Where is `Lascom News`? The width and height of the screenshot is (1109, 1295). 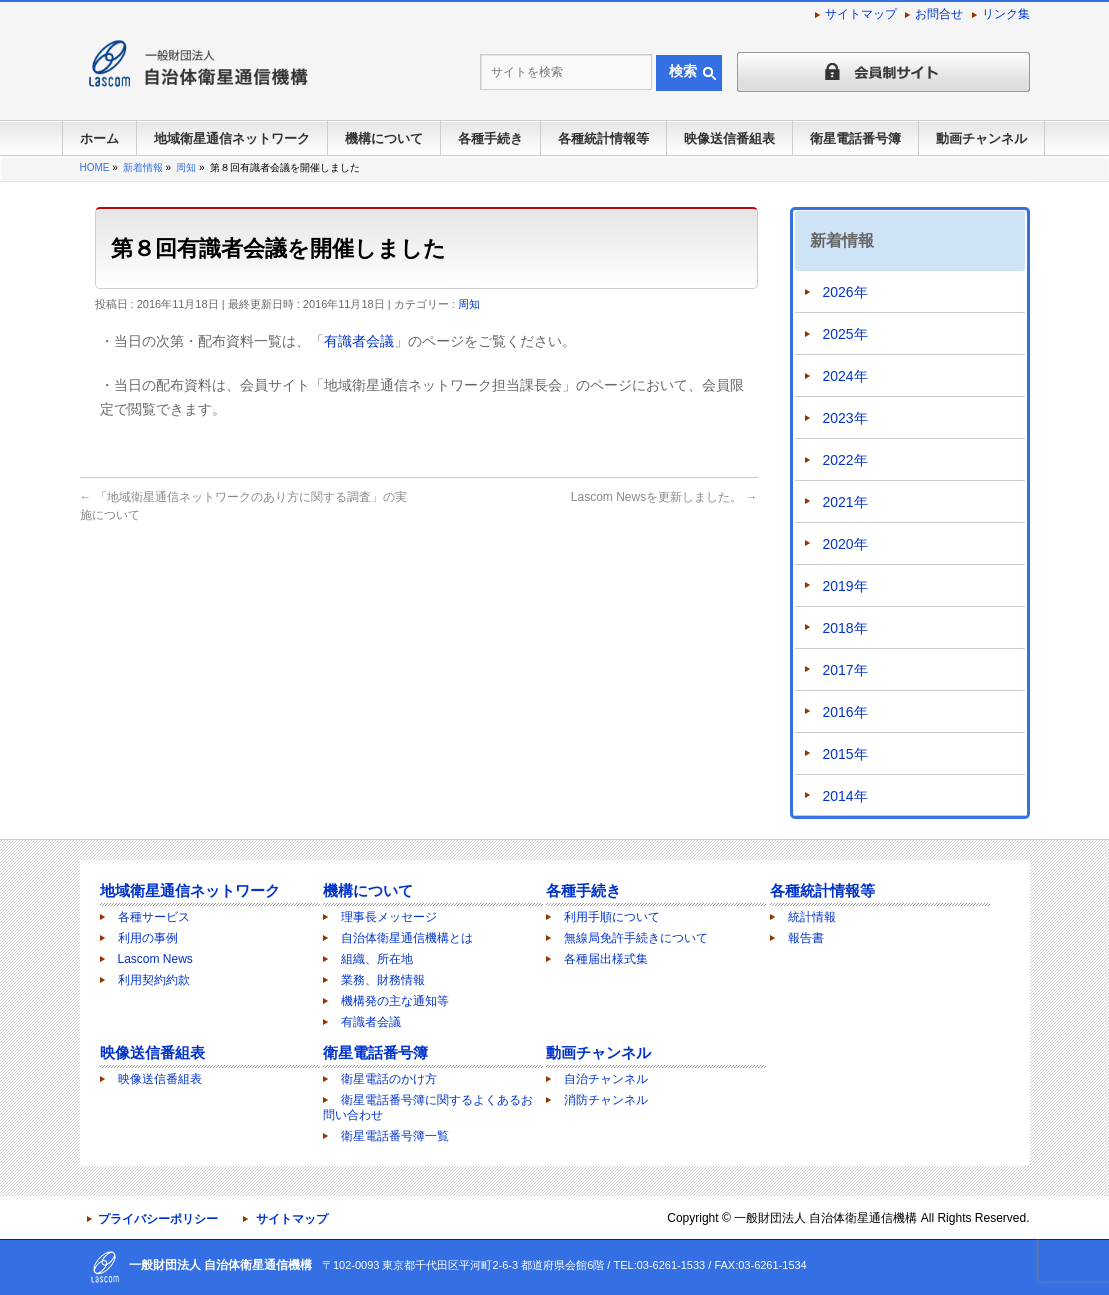
Lascom News is located at coordinates (155, 959).